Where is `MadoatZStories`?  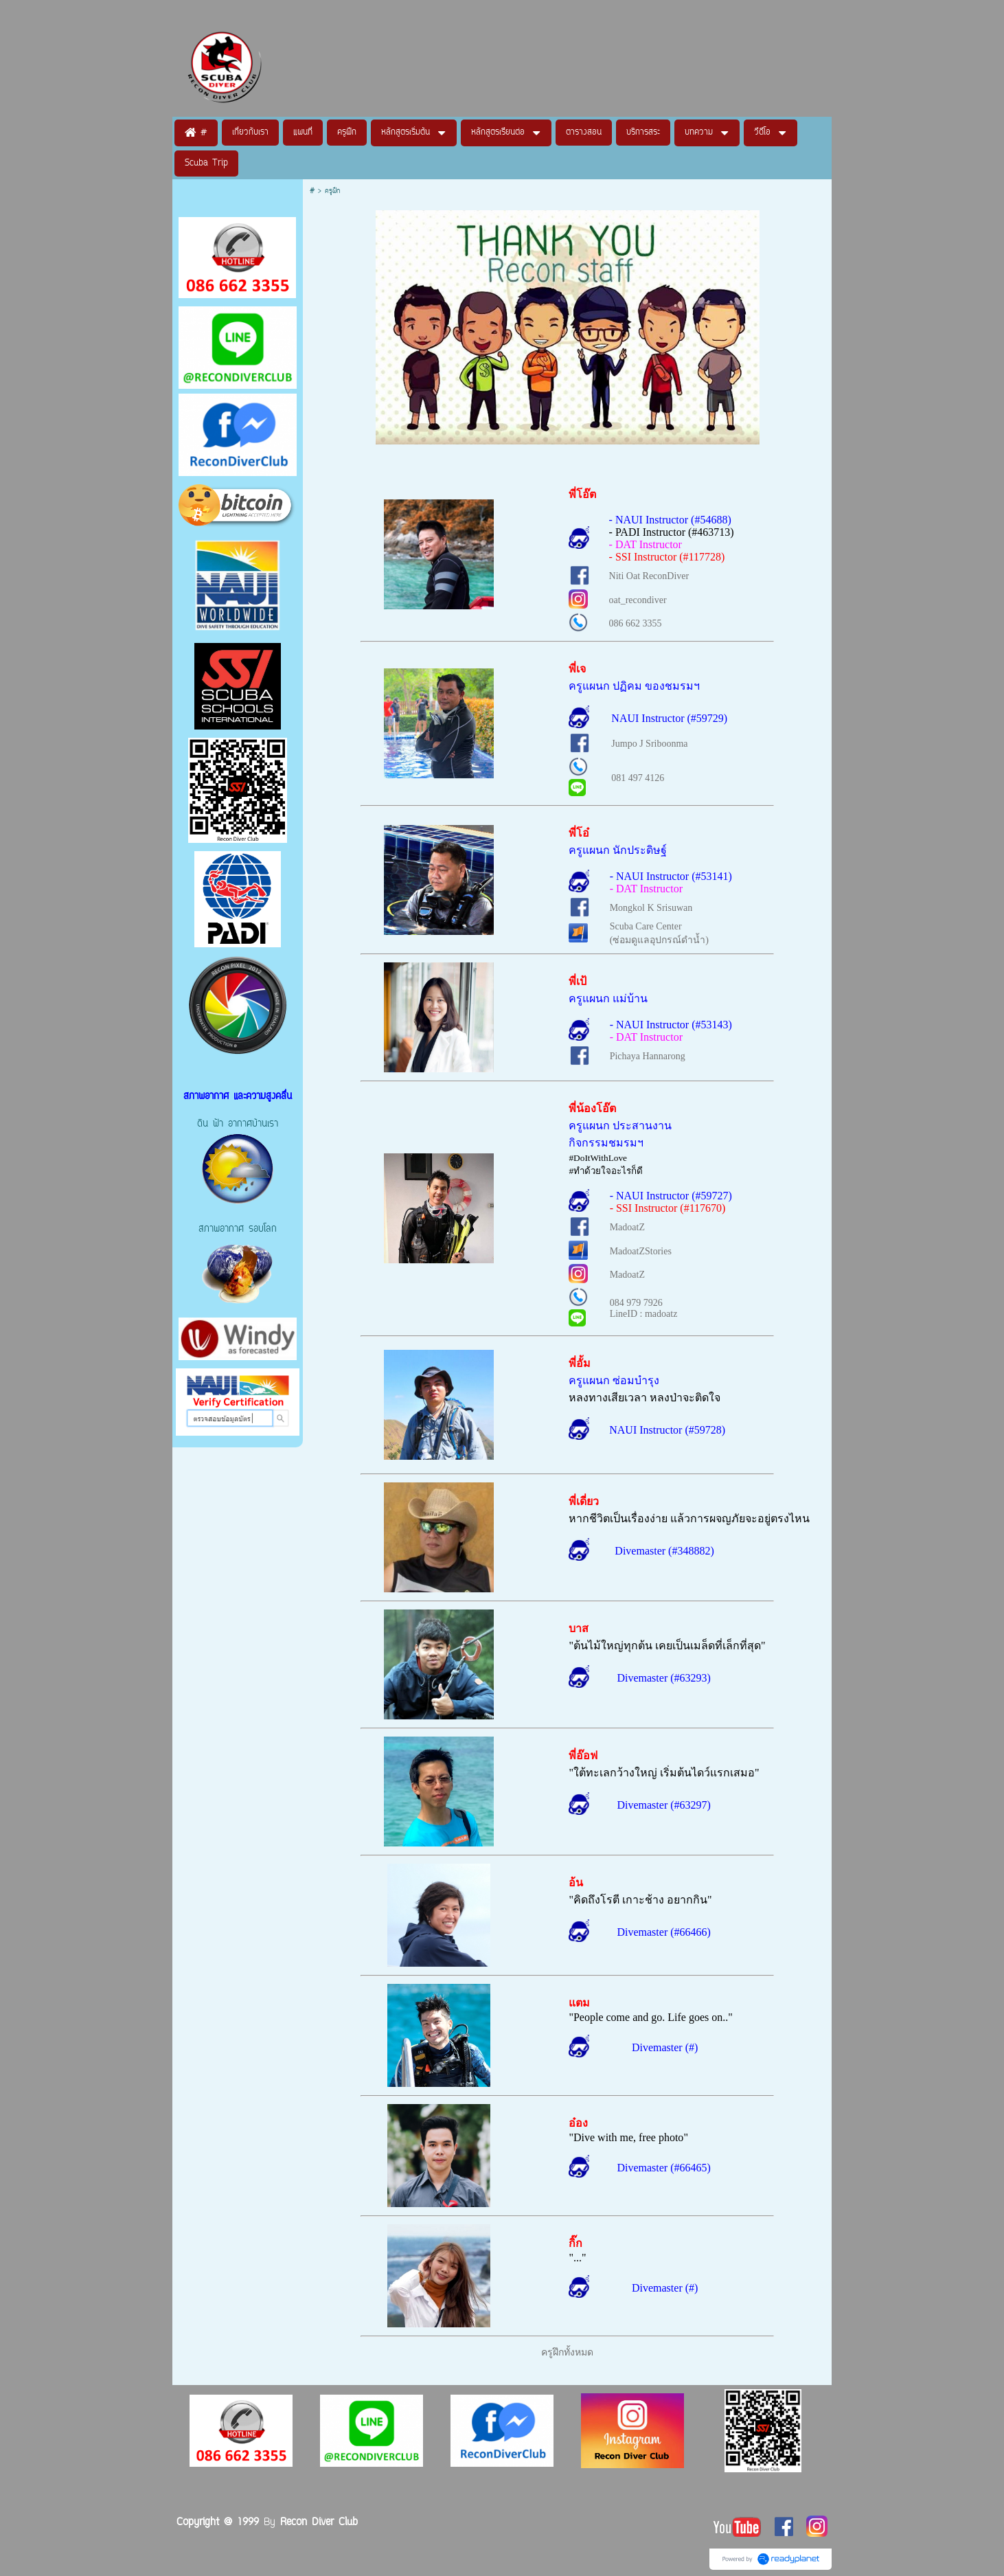
MadoatZStories is located at coordinates (641, 1251).